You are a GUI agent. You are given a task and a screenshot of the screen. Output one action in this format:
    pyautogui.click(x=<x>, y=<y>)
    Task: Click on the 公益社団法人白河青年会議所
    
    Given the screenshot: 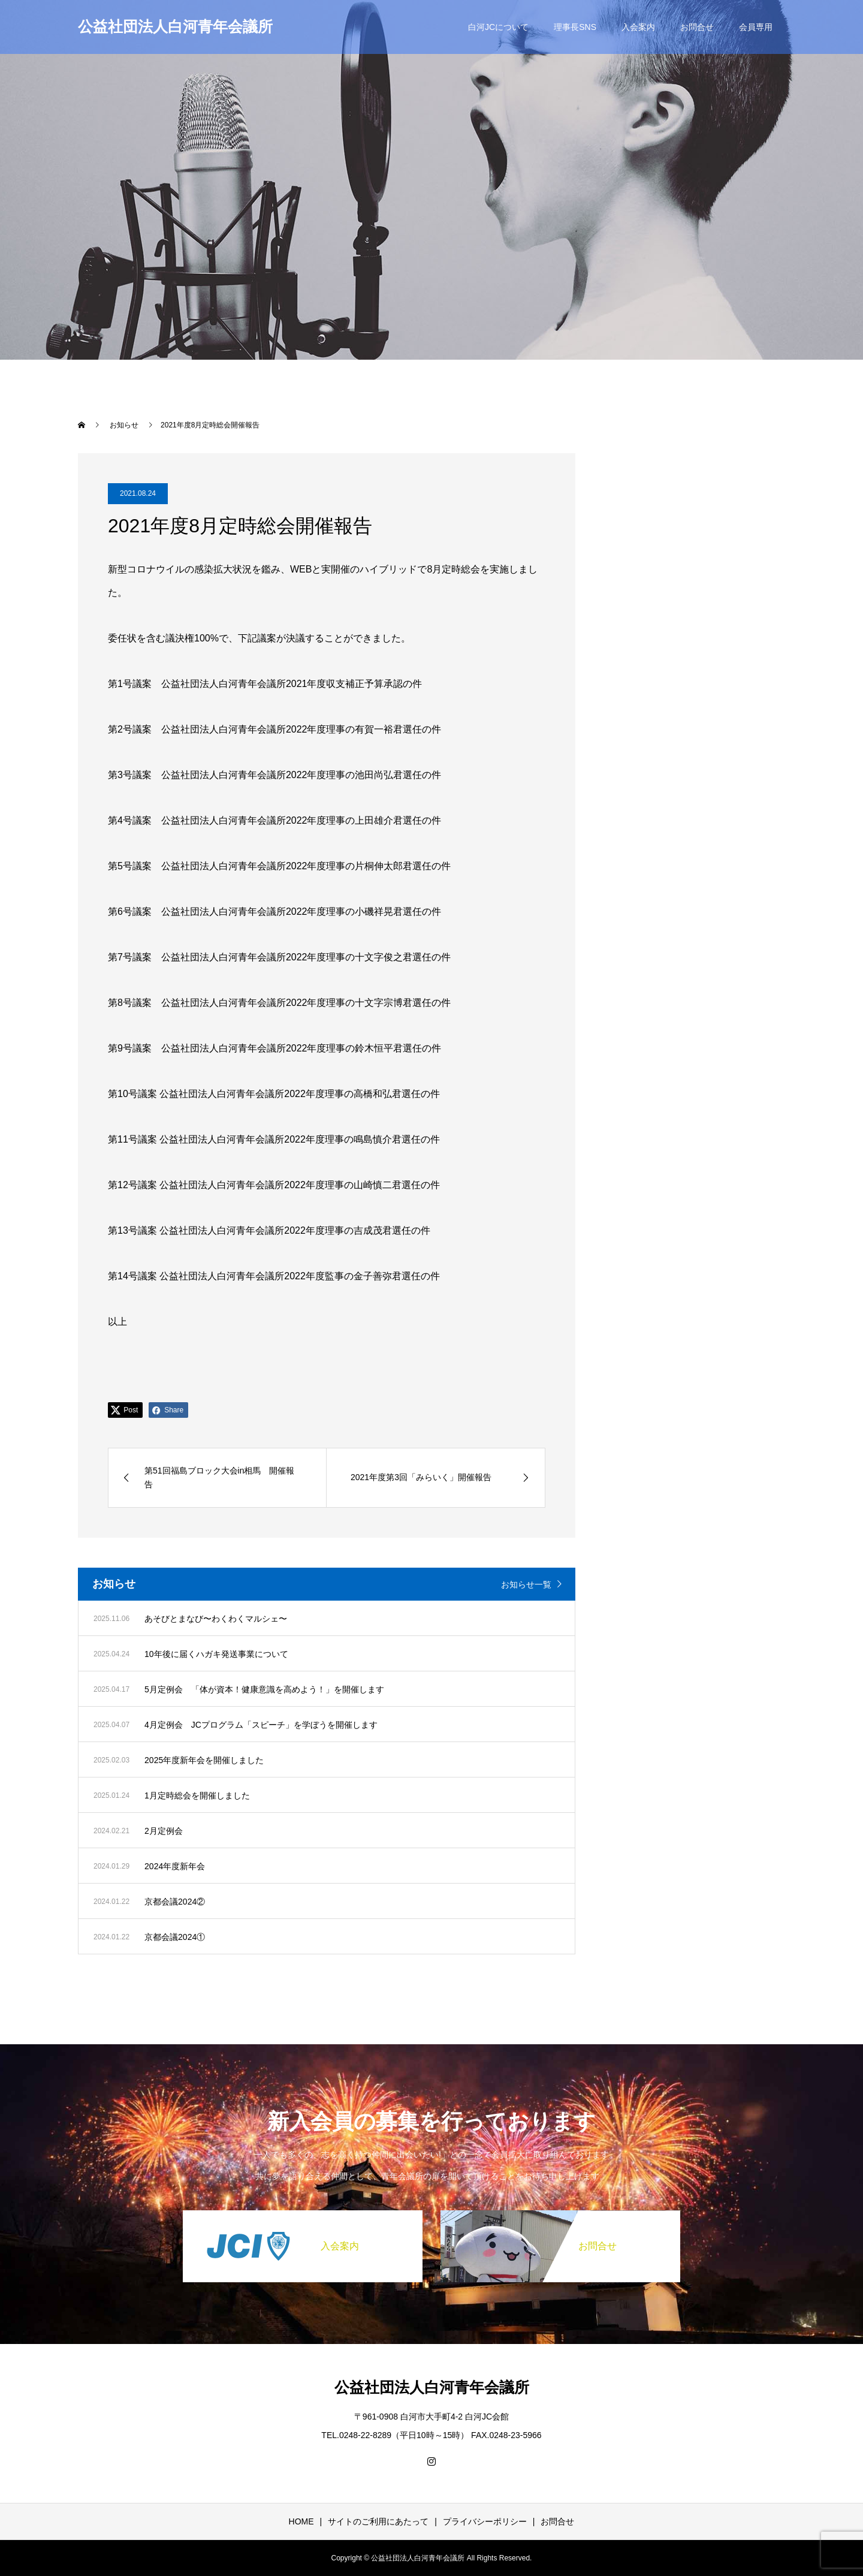 What is the action you would take?
    pyautogui.click(x=175, y=26)
    